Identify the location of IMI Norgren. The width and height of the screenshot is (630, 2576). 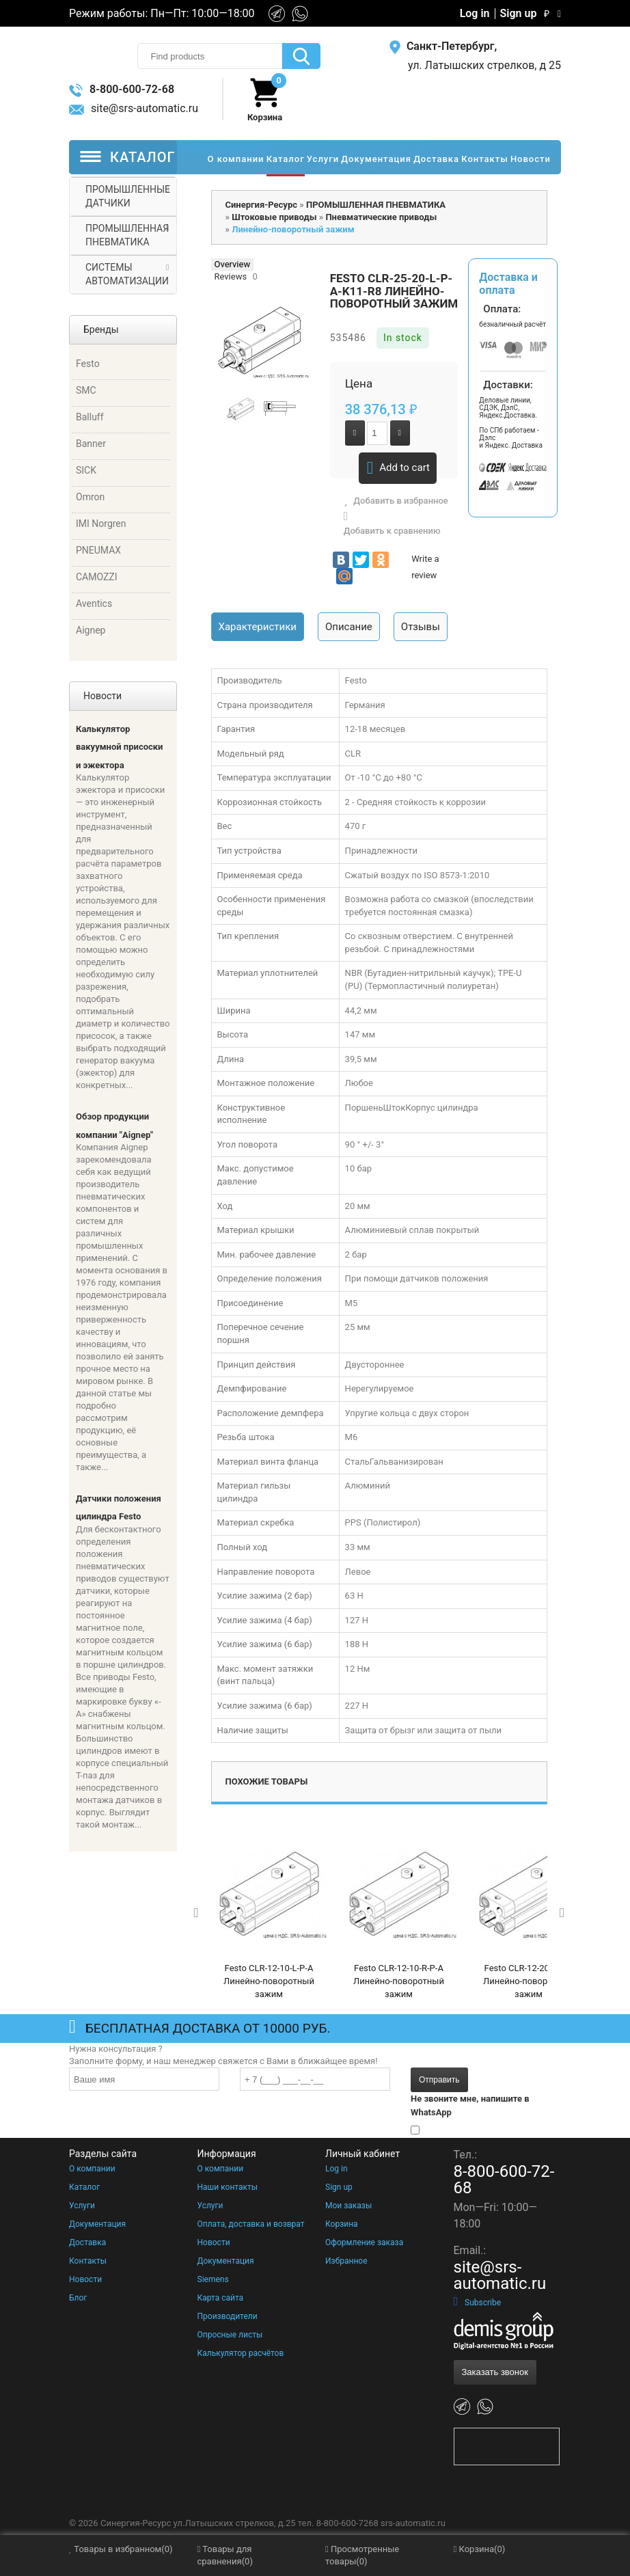
(101, 523).